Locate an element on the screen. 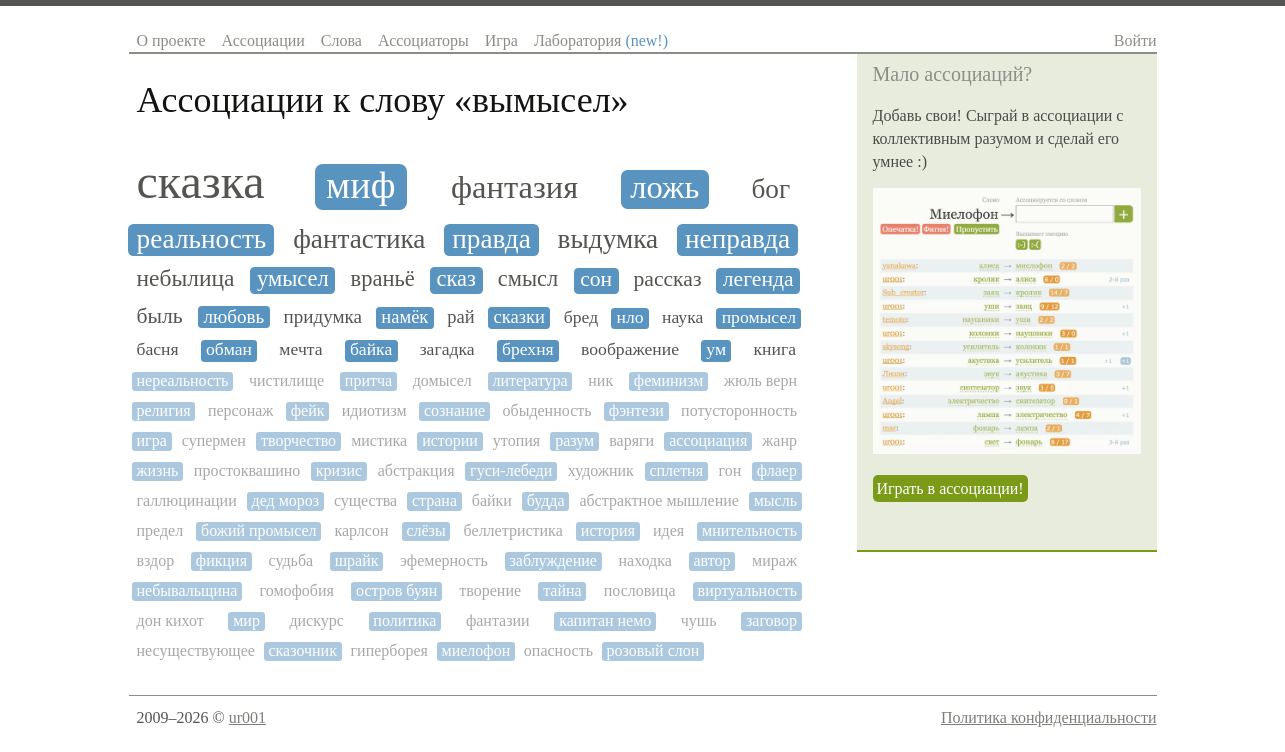 The image size is (1285, 752). мечта is located at coordinates (300, 349).